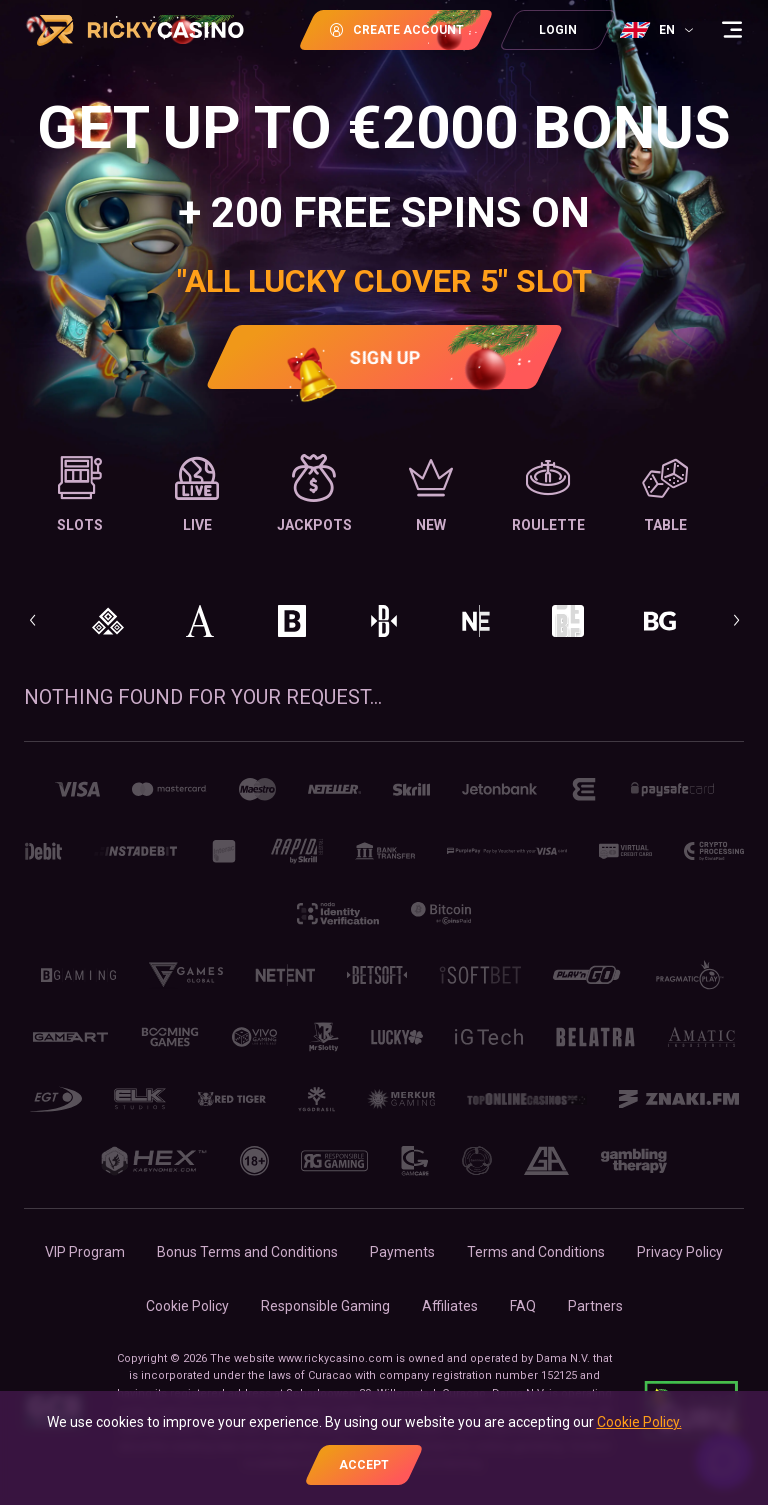 The height and width of the screenshot is (1505, 768). What do you see at coordinates (536, 1252) in the screenshot?
I see `Terms and Conditions` at bounding box center [536, 1252].